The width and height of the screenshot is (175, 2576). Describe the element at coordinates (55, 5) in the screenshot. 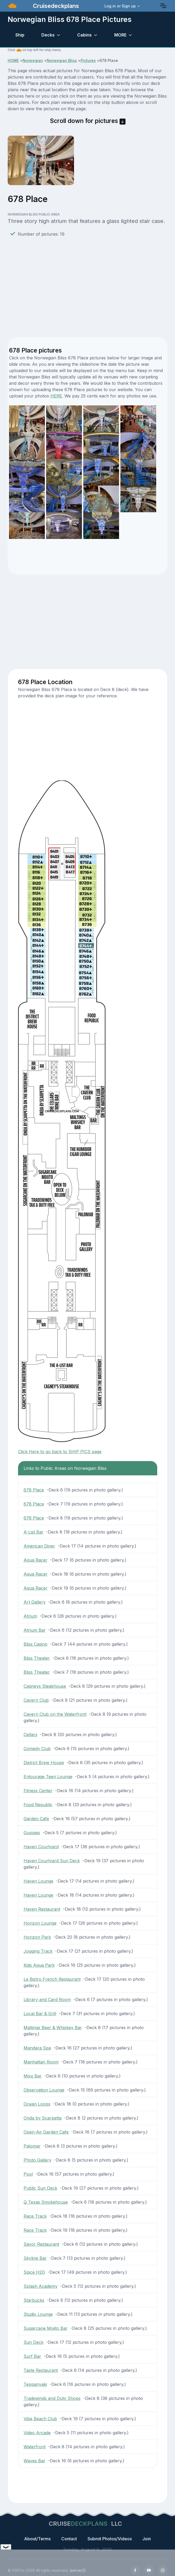

I see `Cruisedeckplans` at that location.